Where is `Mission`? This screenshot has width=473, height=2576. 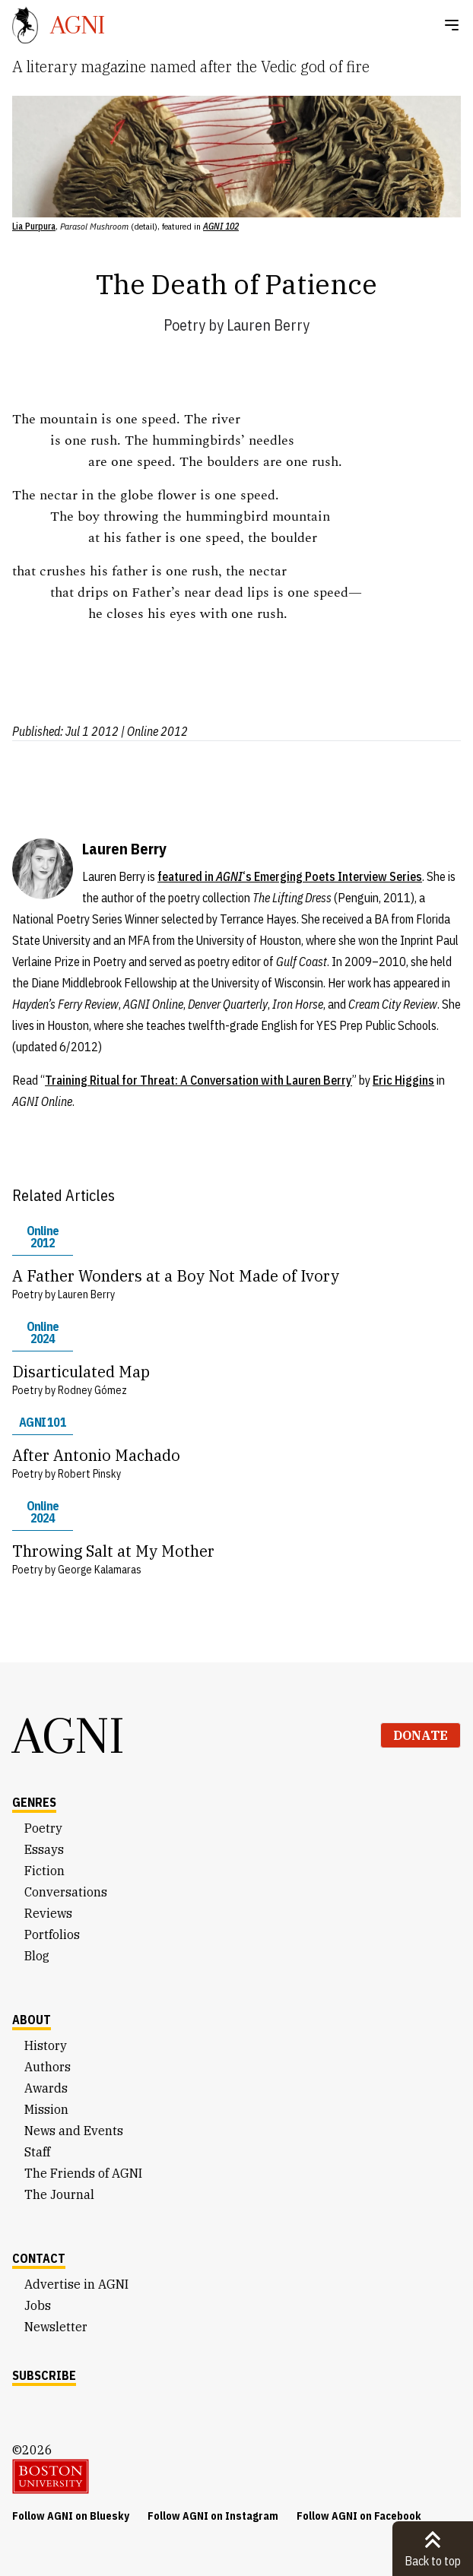 Mission is located at coordinates (46, 2109).